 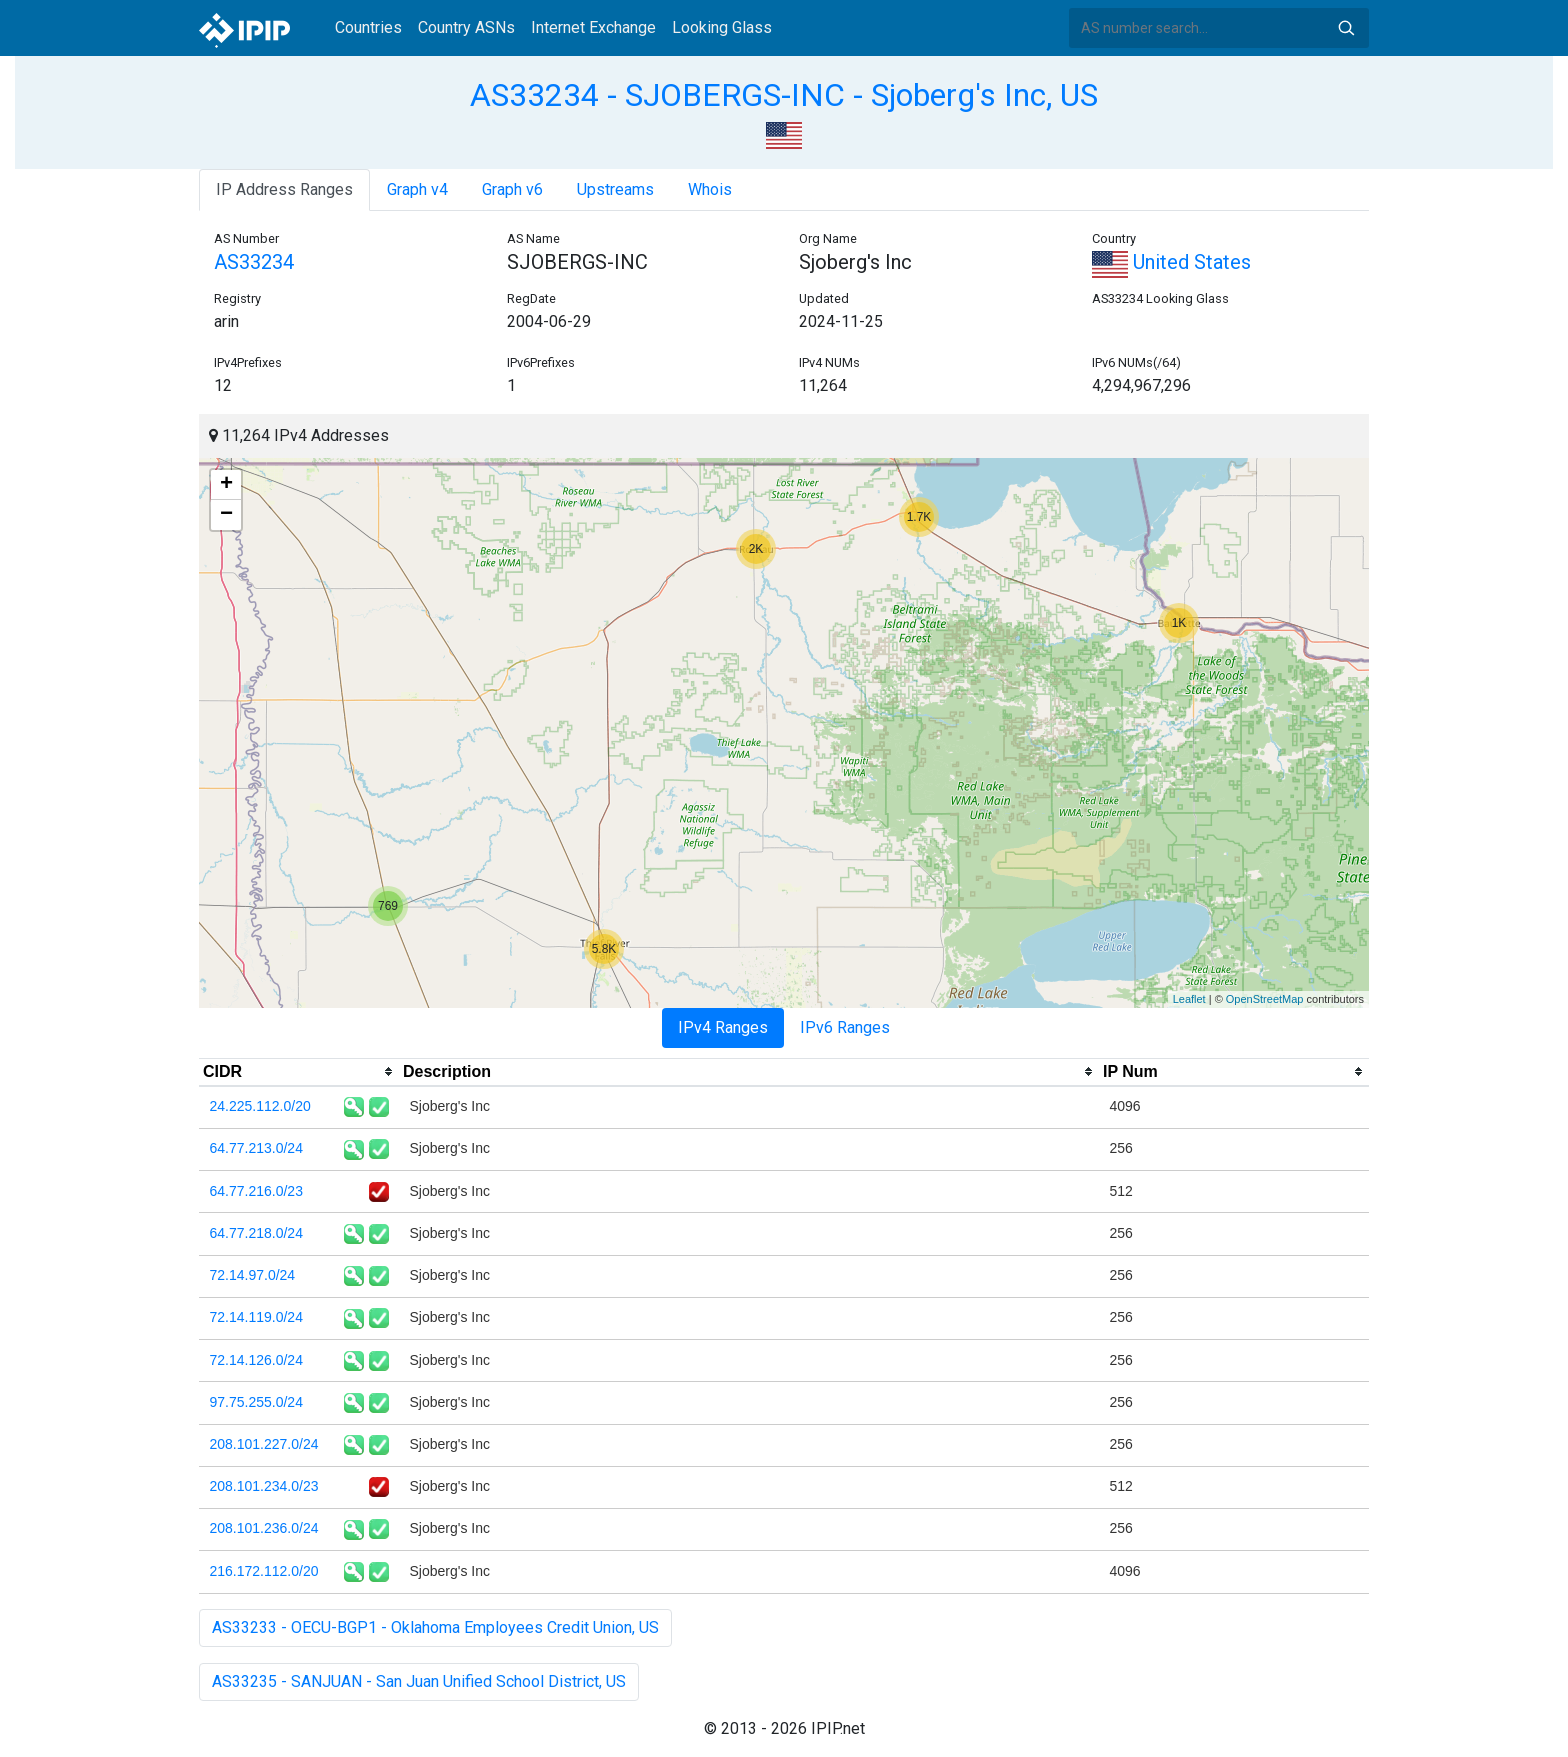 What do you see at coordinates (368, 27) in the screenshot?
I see `Countries` at bounding box center [368, 27].